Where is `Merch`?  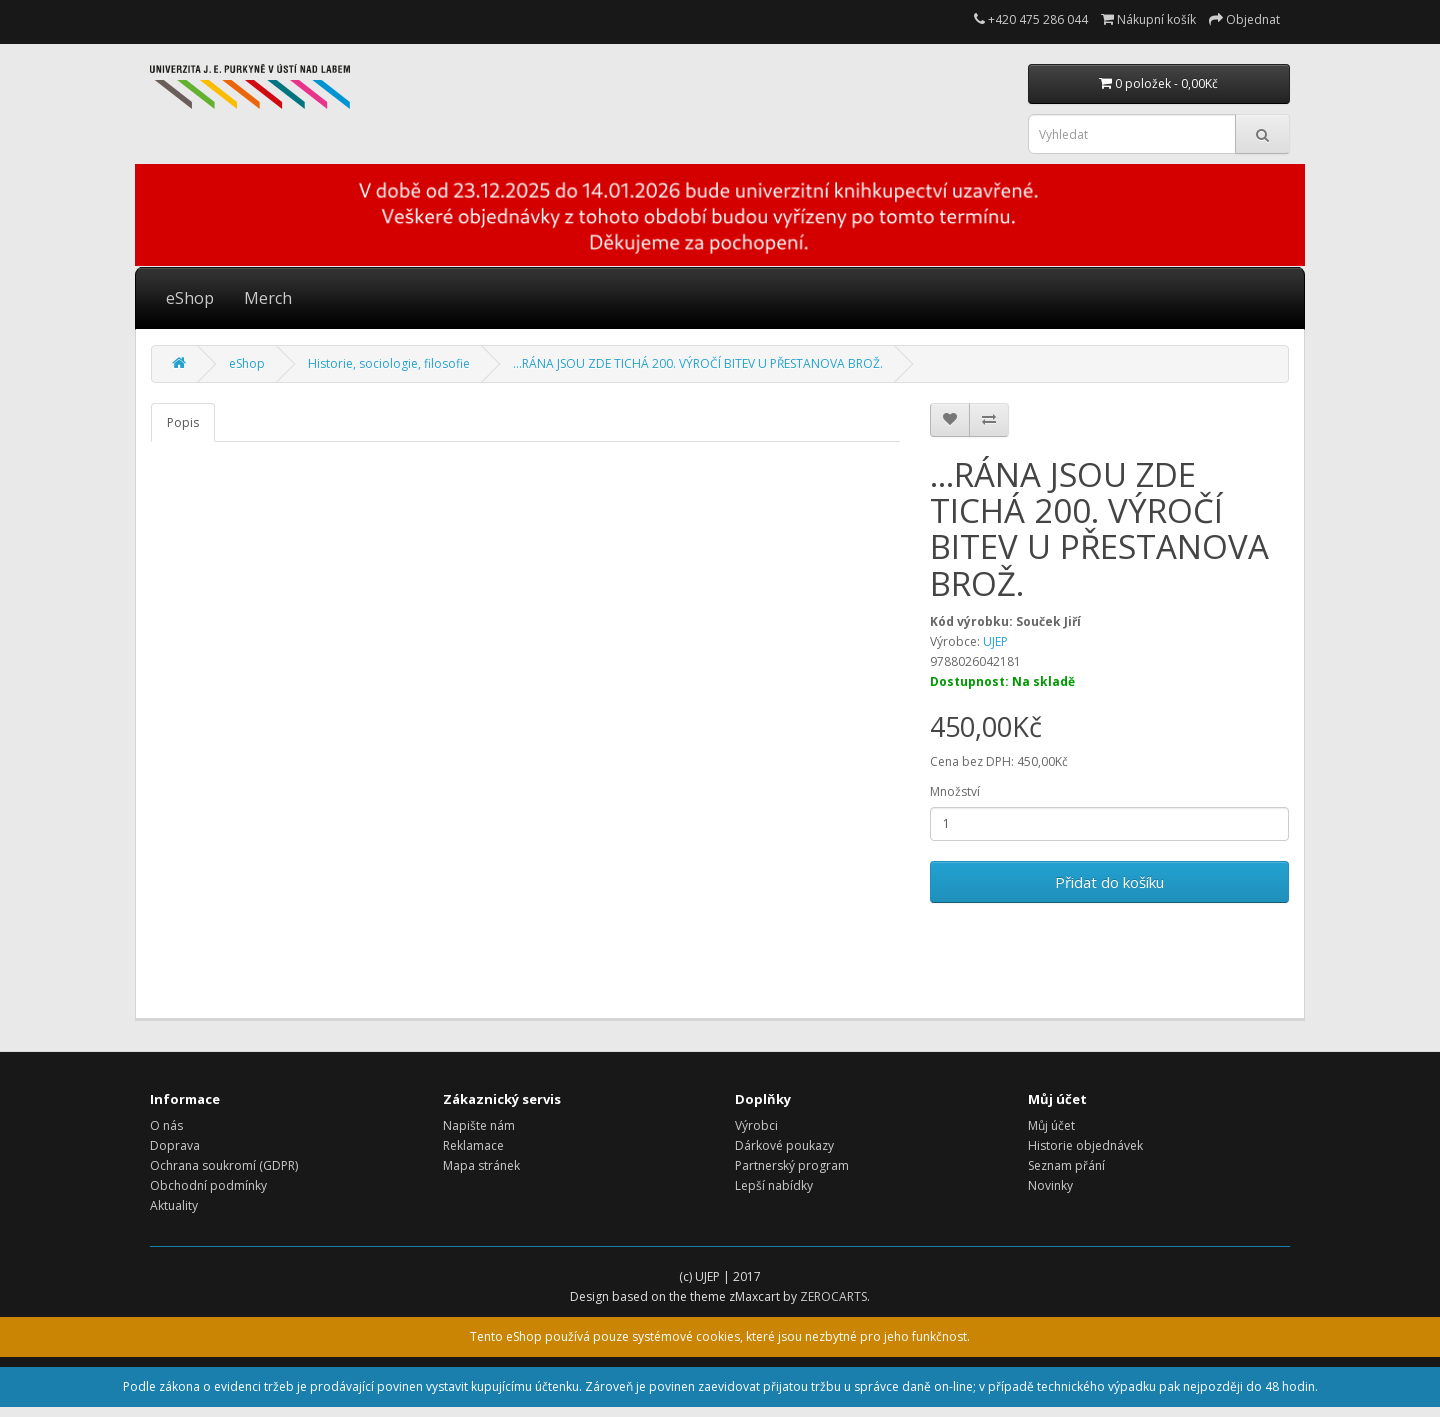 Merch is located at coordinates (268, 298).